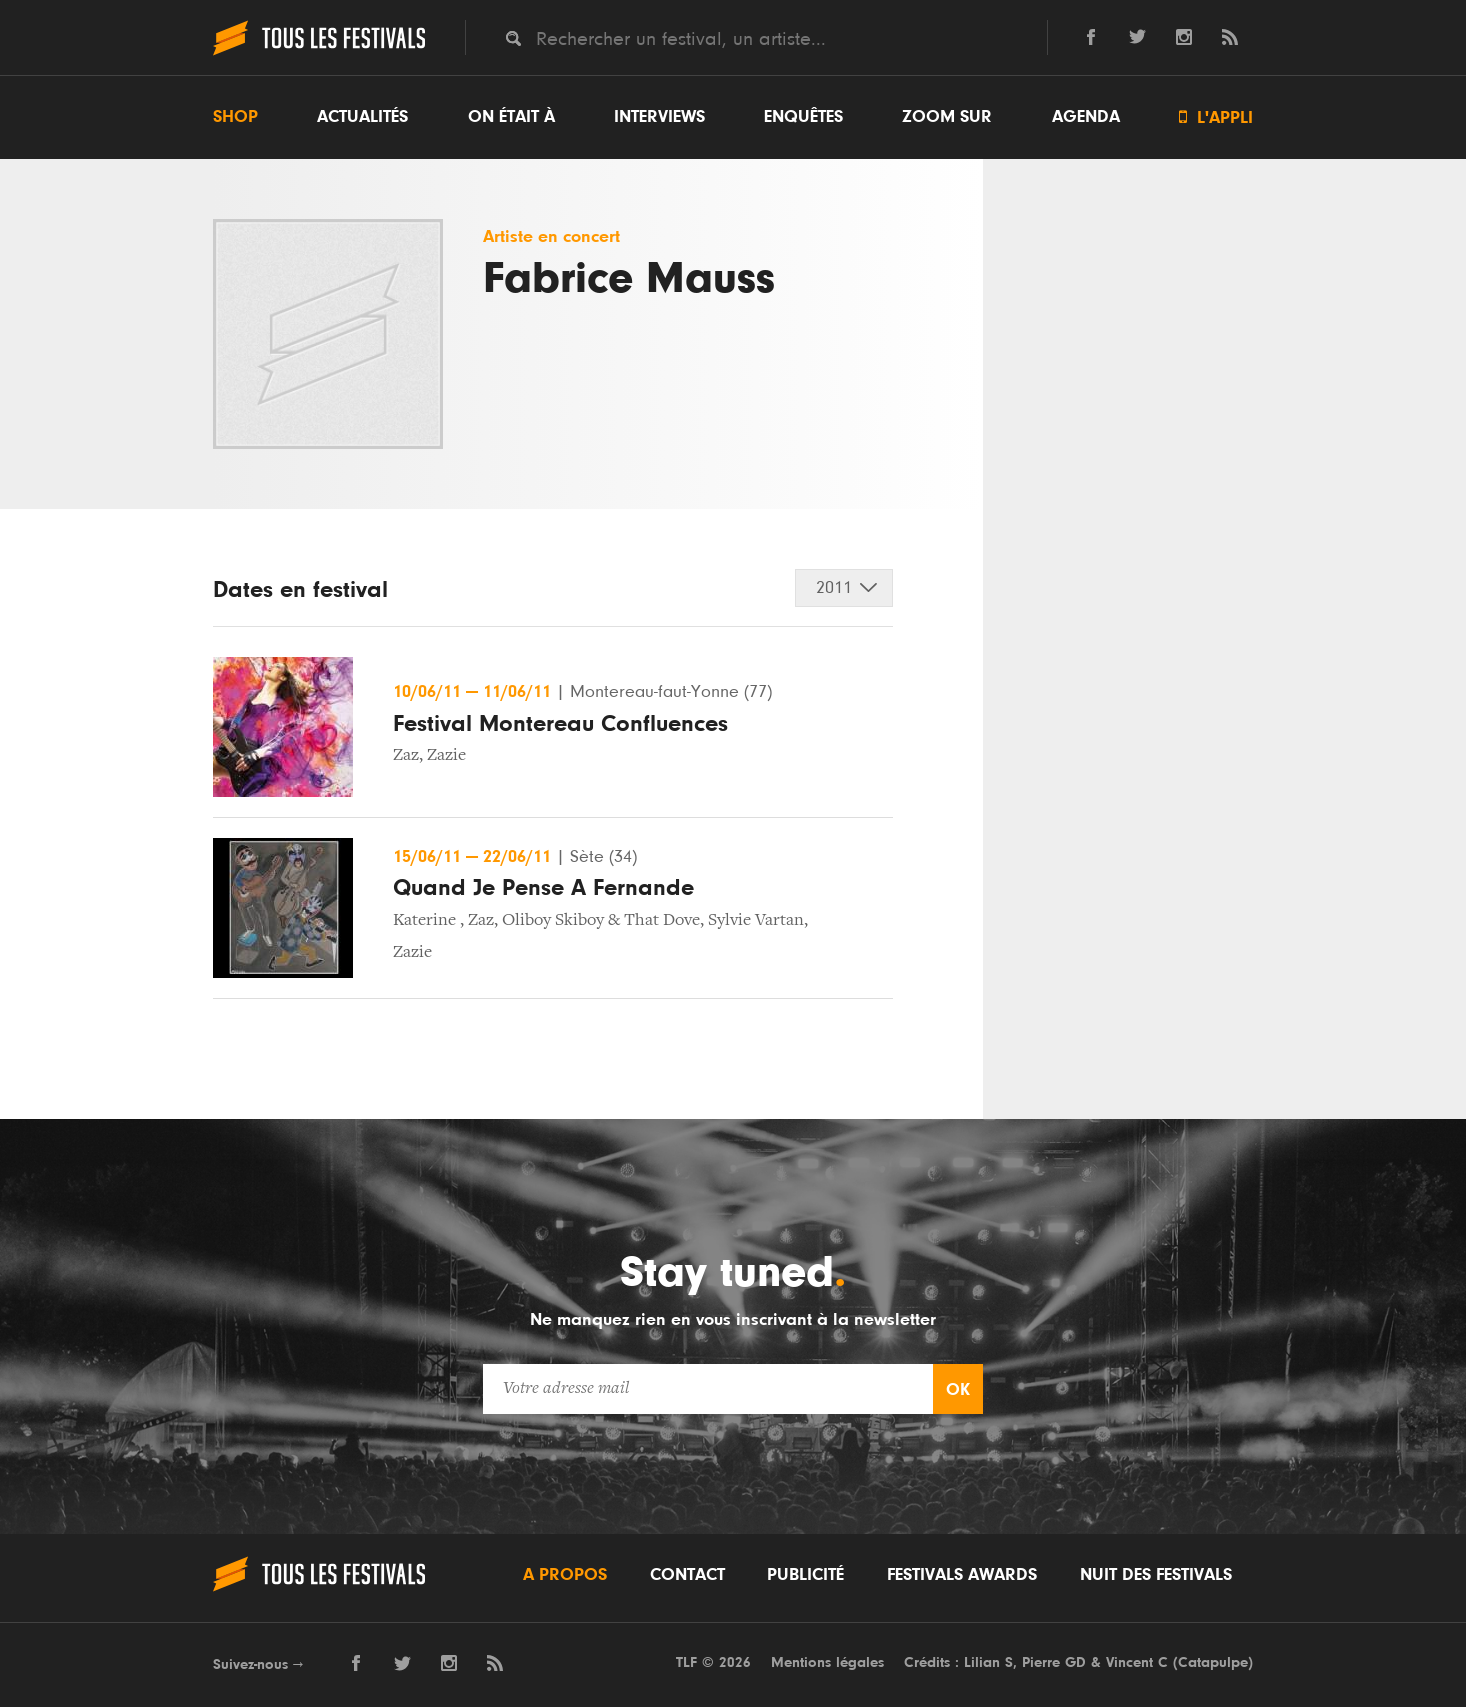 The image size is (1466, 1707). Describe the element at coordinates (362, 117) in the screenshot. I see `Actualités` at that location.